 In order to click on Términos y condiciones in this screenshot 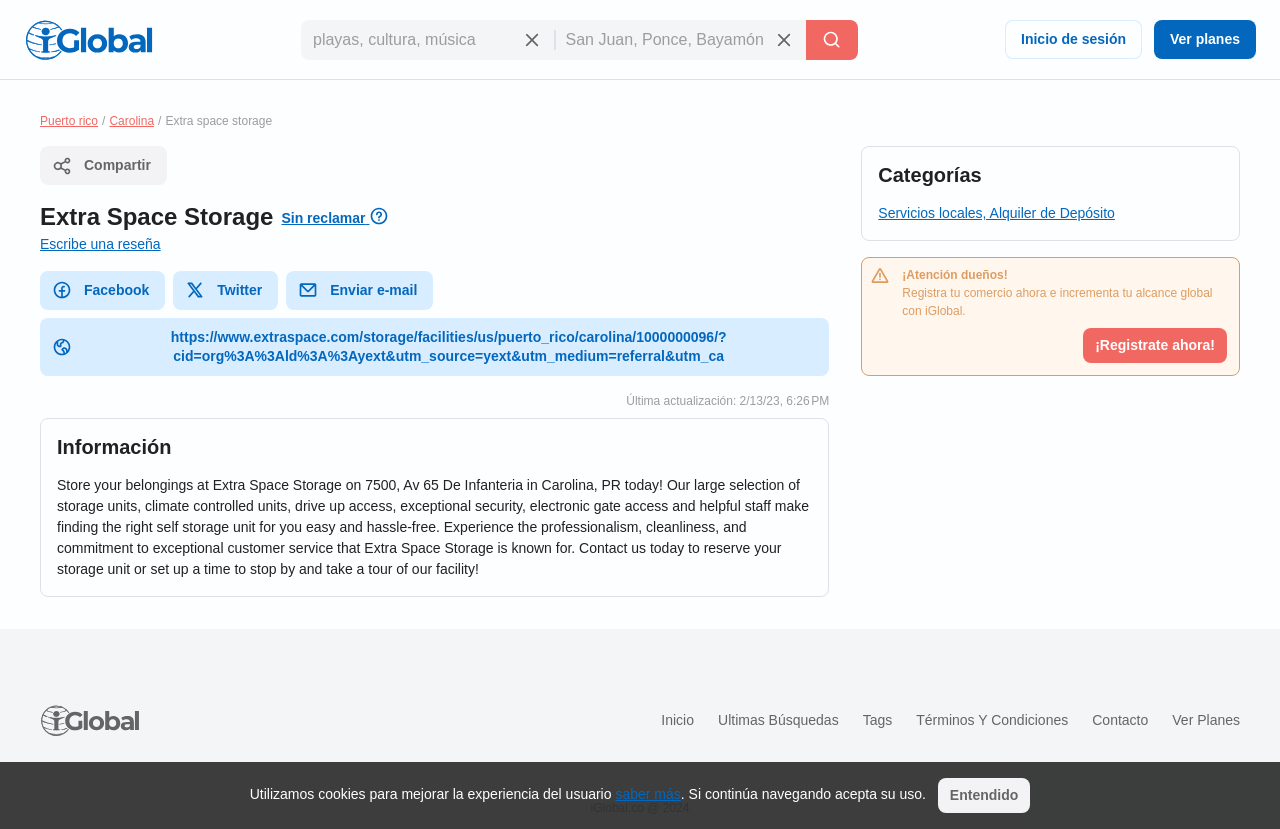, I will do `click(992, 720)`.